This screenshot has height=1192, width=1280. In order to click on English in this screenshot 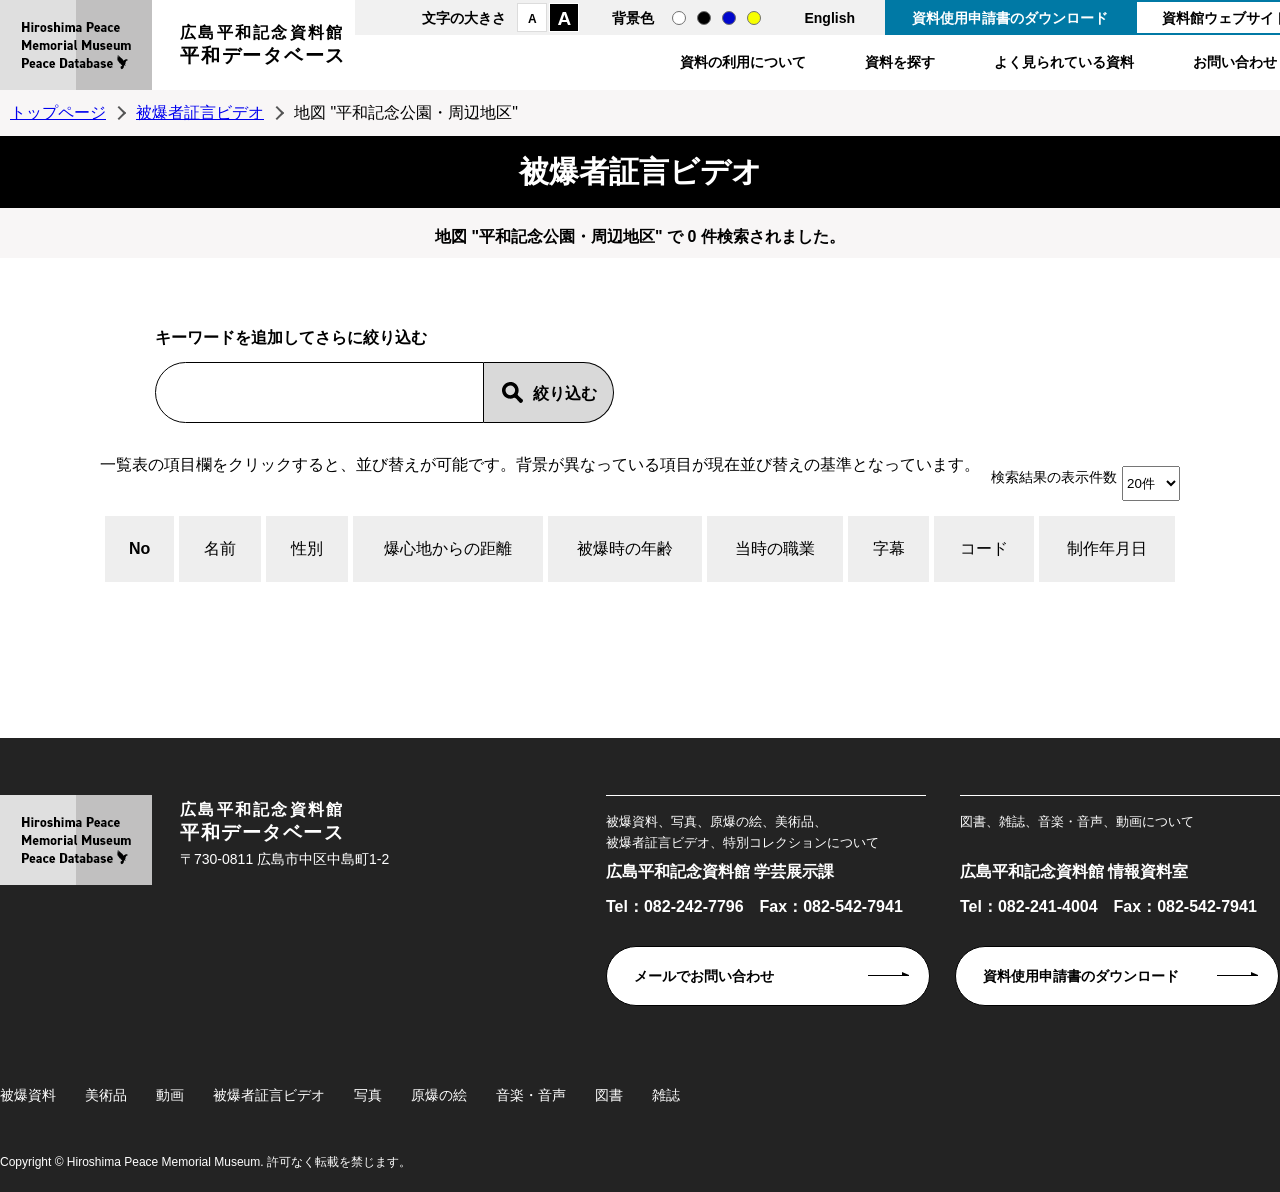, I will do `click(829, 18)`.